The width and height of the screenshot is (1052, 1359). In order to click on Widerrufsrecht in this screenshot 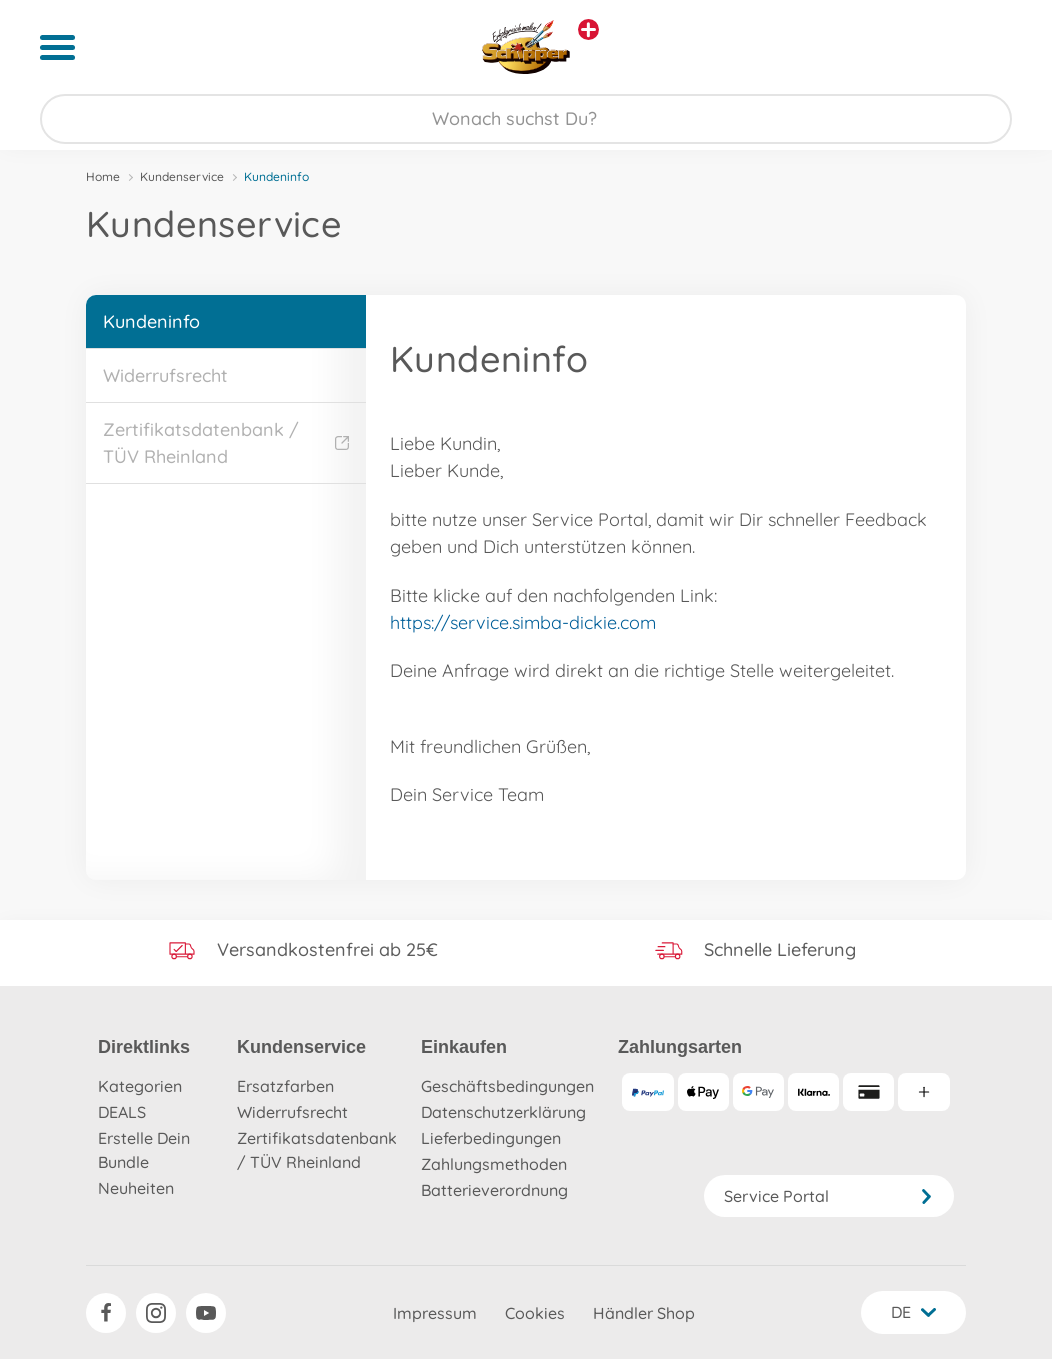, I will do `click(165, 375)`.